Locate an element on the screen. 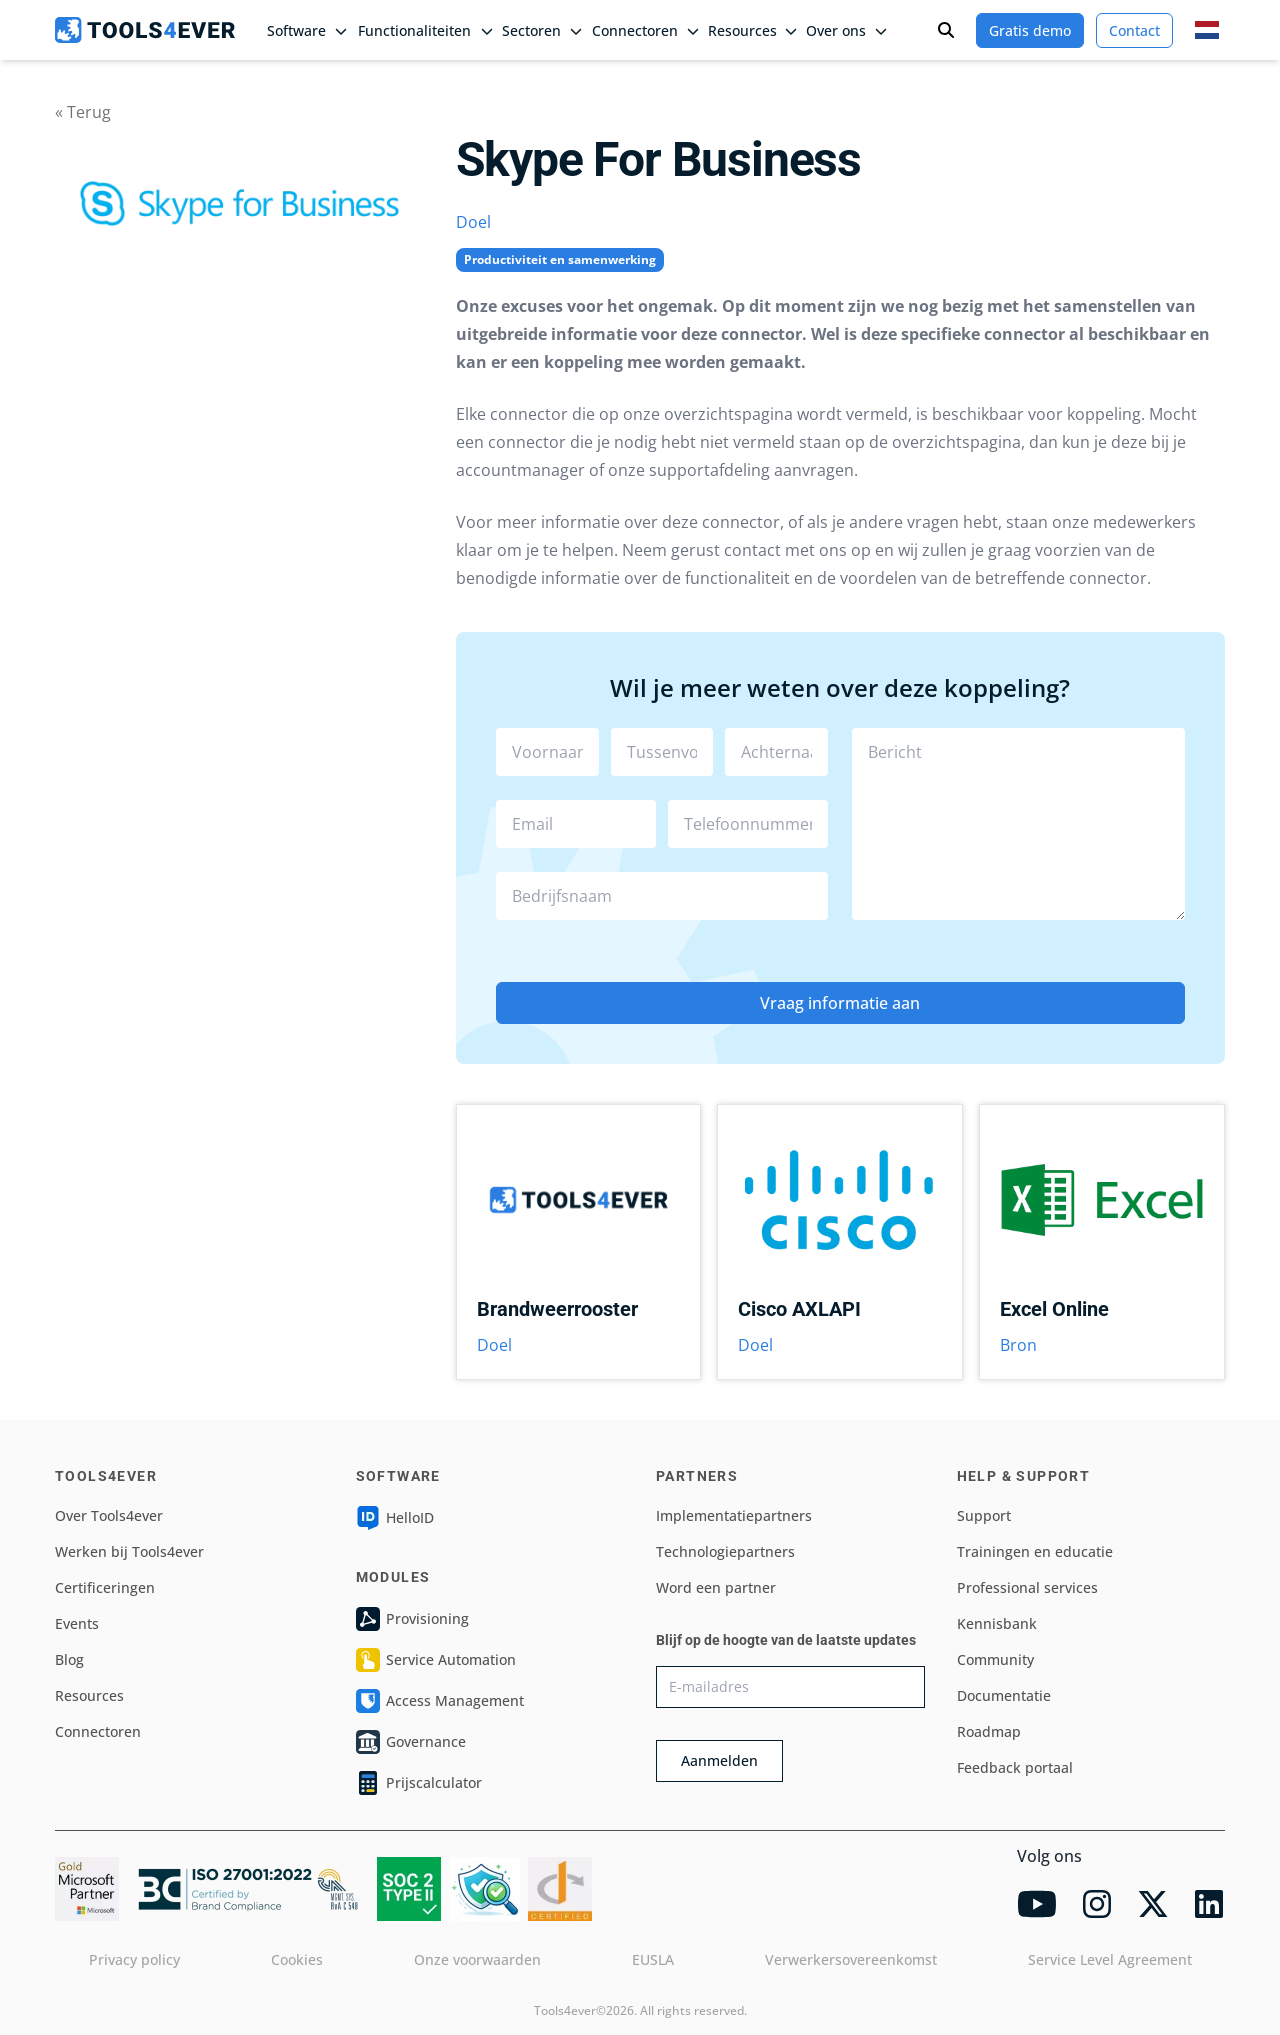  Support is located at coordinates (984, 1515).